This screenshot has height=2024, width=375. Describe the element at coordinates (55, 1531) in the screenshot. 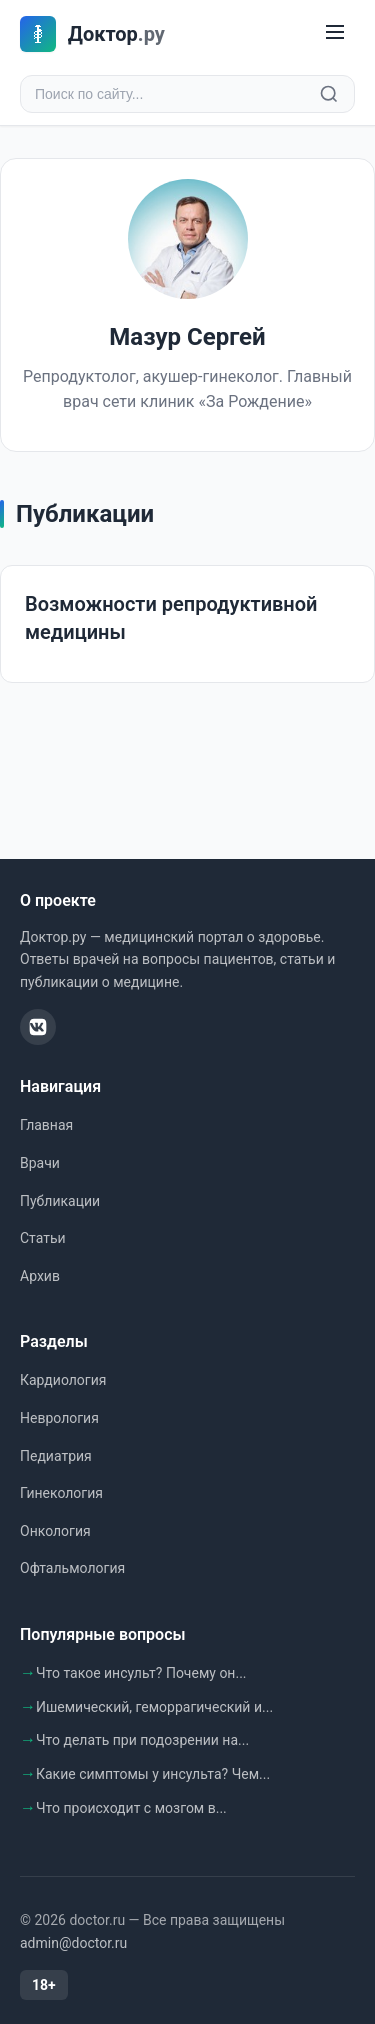

I see `Онкология` at that location.